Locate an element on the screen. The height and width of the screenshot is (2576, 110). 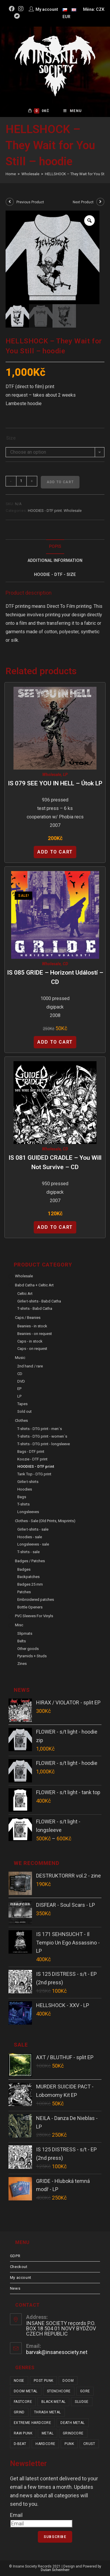
hardcore [hardcore (287 items)] is located at coordinates (45, 2444).